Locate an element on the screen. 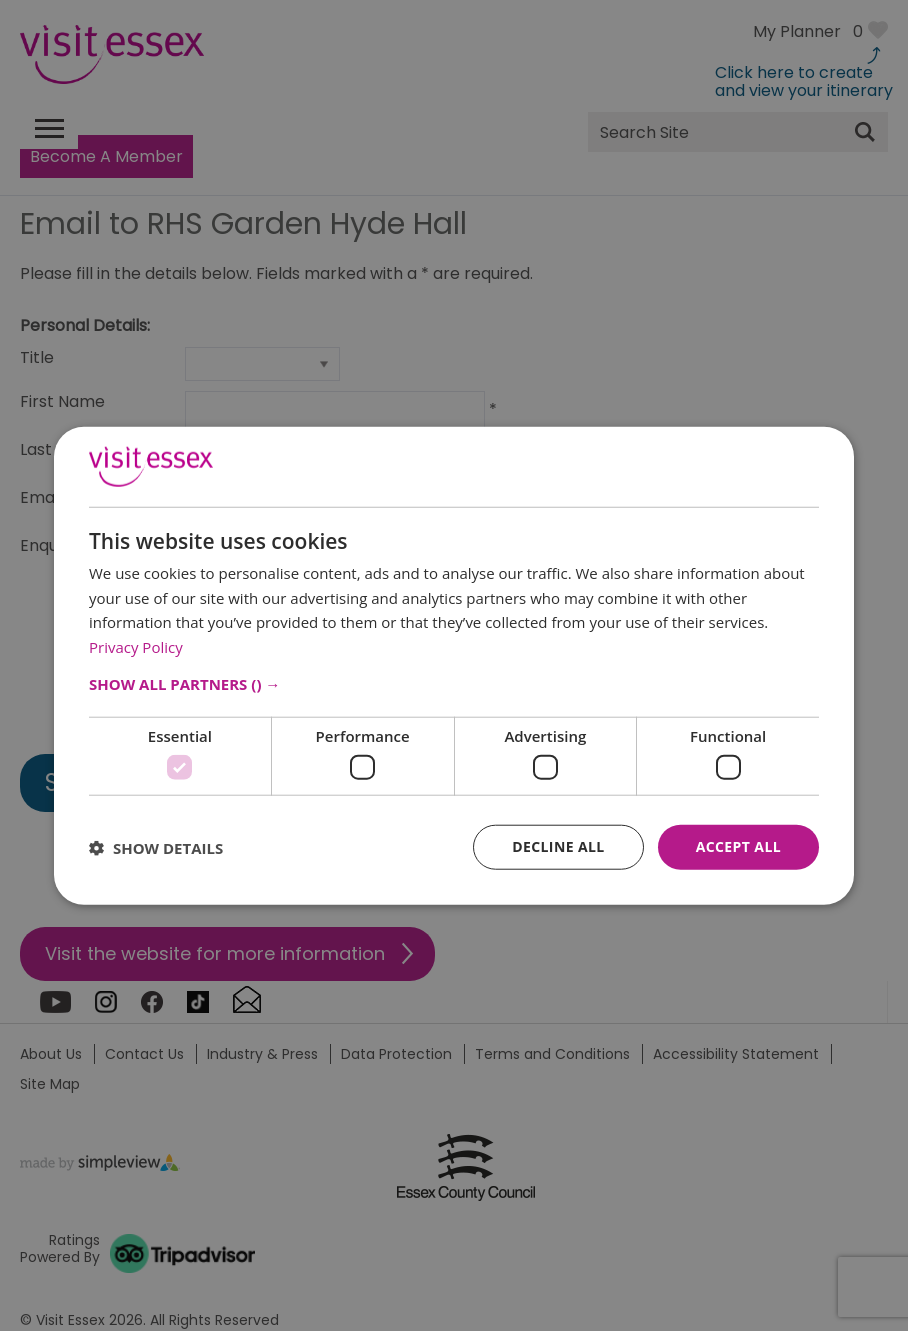  [button] is located at coordinates (454, 684).